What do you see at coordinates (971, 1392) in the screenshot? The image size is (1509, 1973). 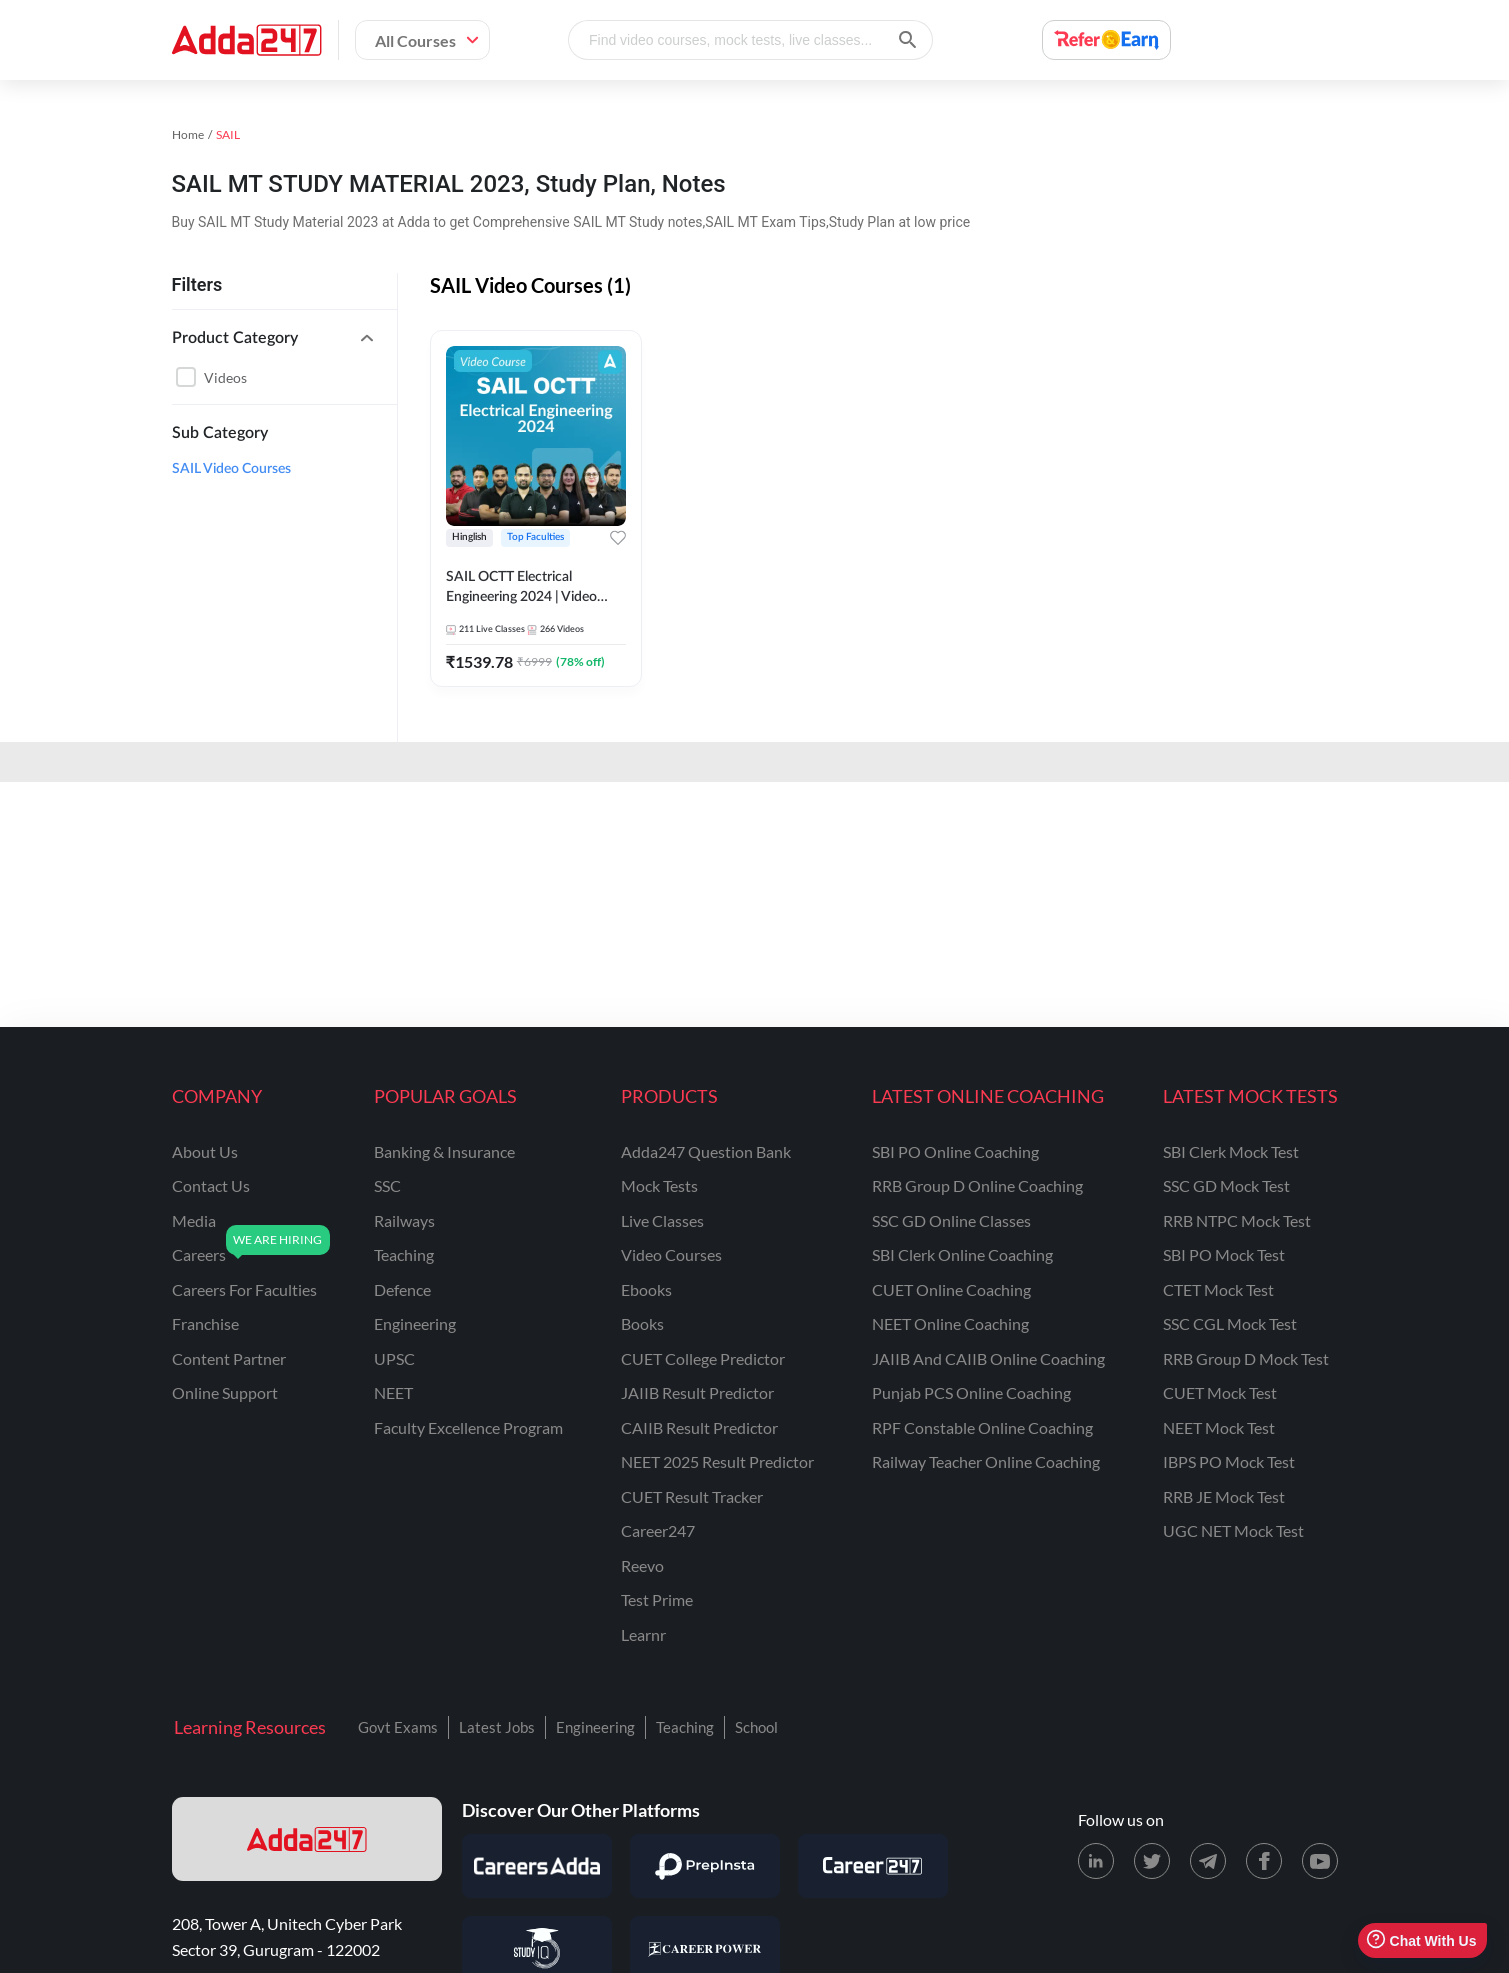 I see `Punjab PCS Online Coaching` at bounding box center [971, 1392].